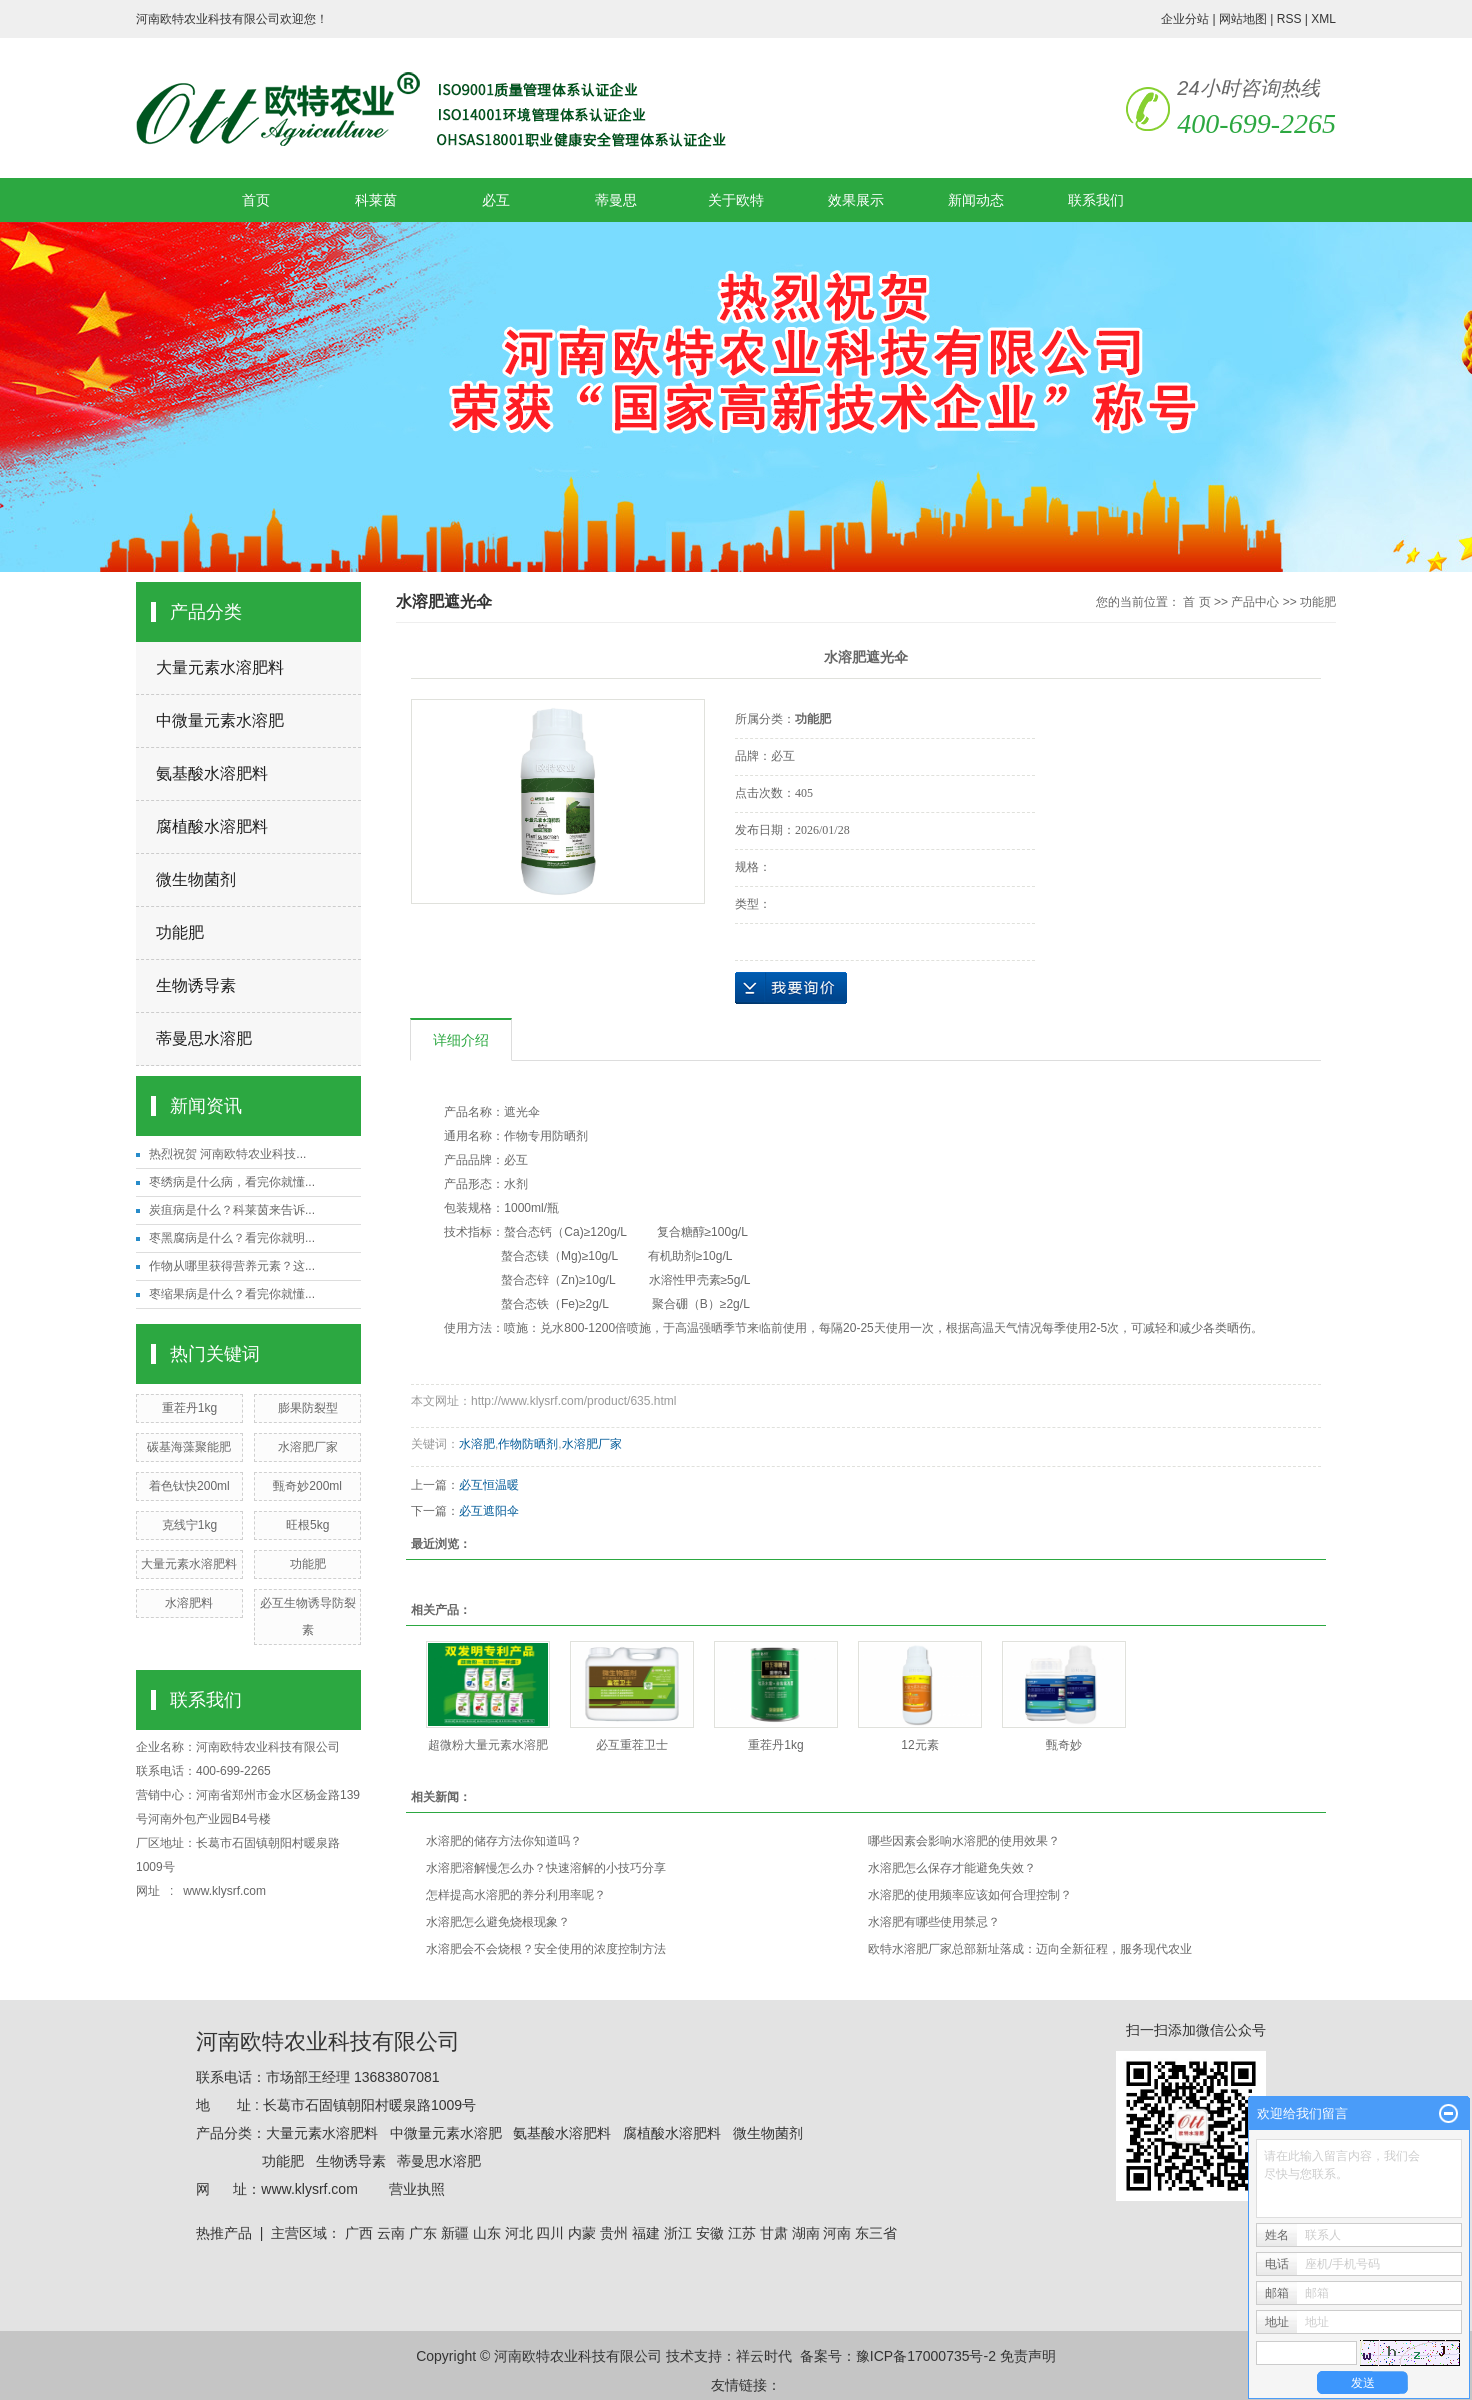 The width and height of the screenshot is (1472, 2400). Describe the element at coordinates (477, 1444) in the screenshot. I see `水溶肥` at that location.